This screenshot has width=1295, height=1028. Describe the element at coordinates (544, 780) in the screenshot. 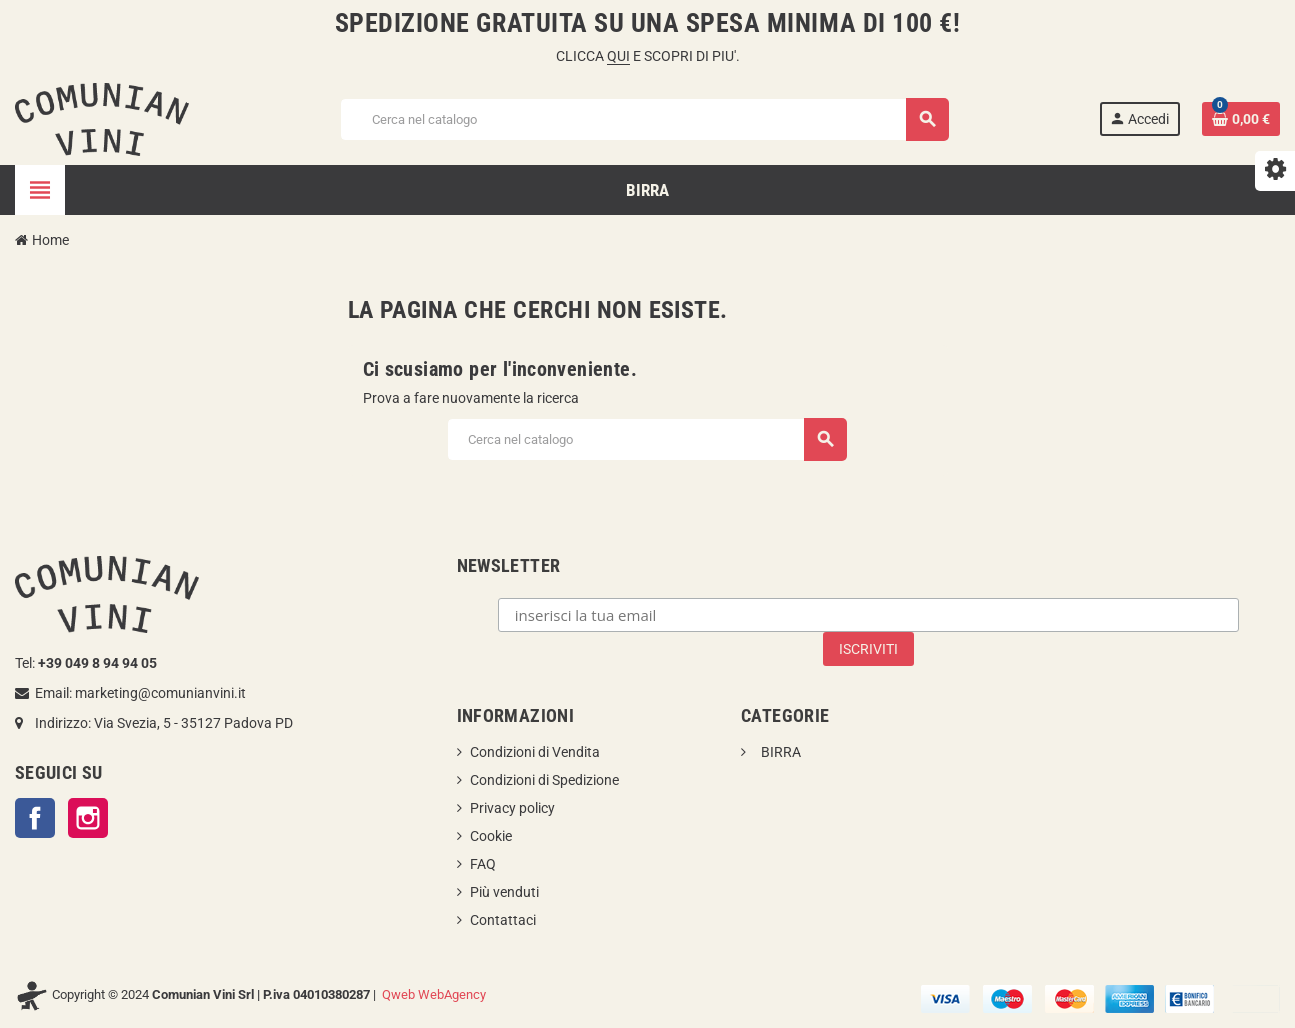

I see `Condizioni di Spedizione` at that location.